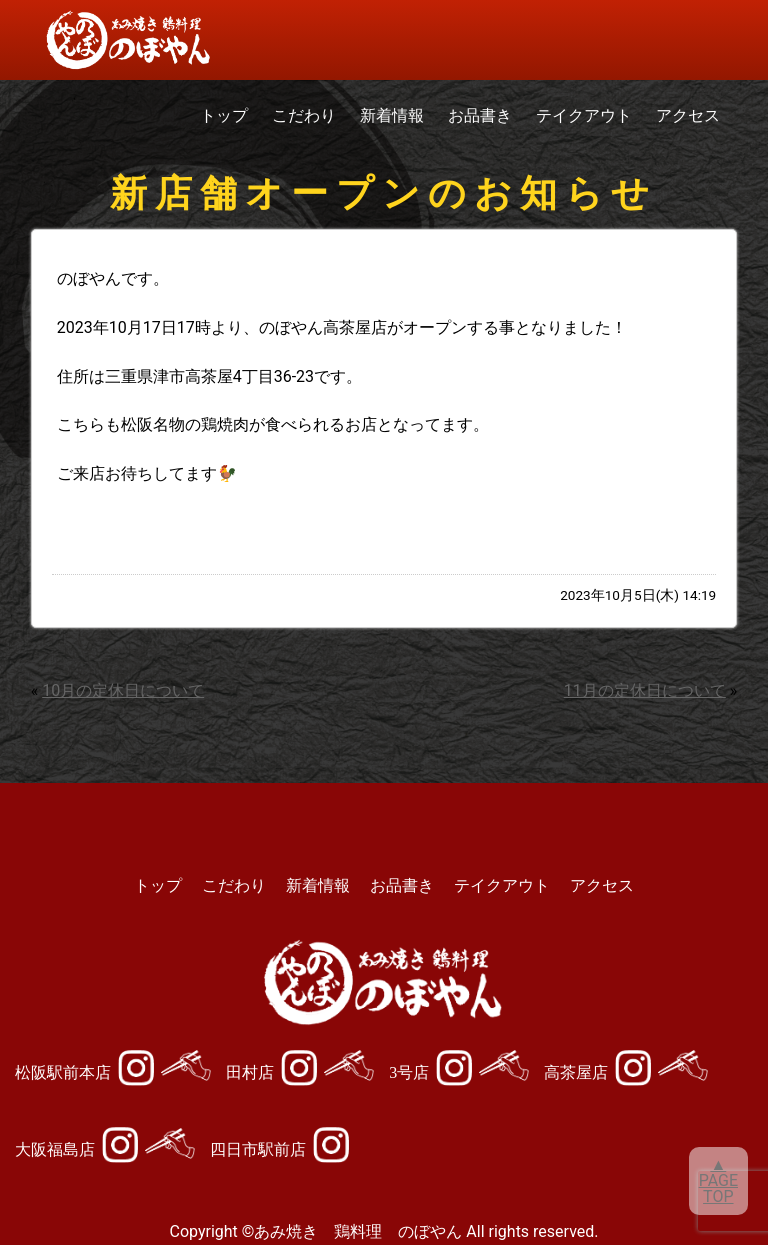 Image resolution: width=768 pixels, height=1245 pixels. I want to click on テイクアウト, so click(584, 115).